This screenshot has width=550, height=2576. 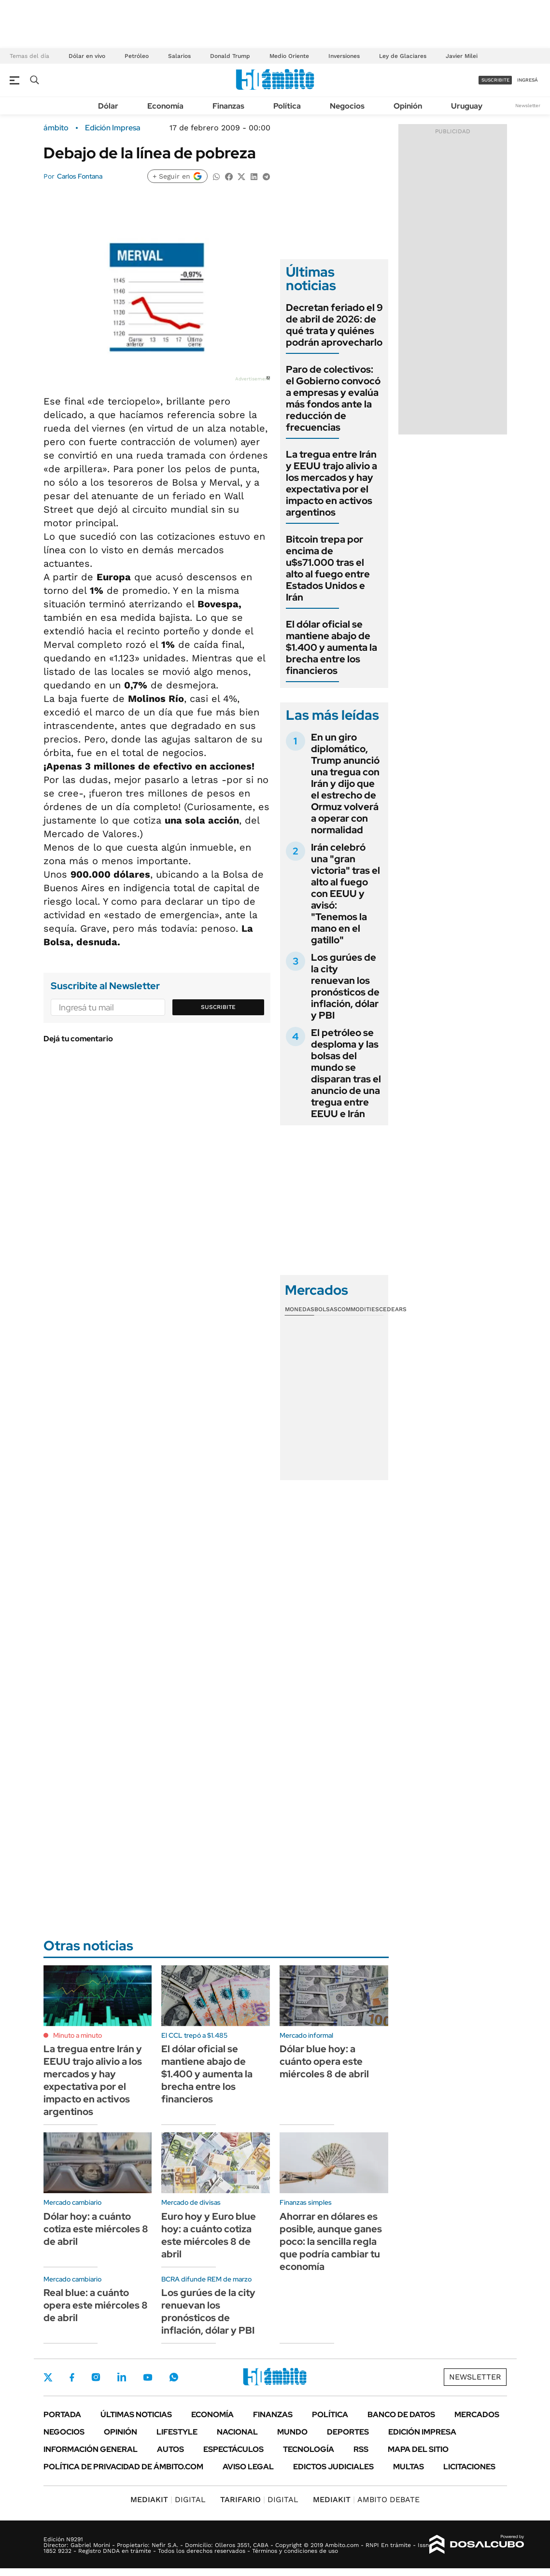 What do you see at coordinates (48, 2377) in the screenshot?
I see `Twitter` at bounding box center [48, 2377].